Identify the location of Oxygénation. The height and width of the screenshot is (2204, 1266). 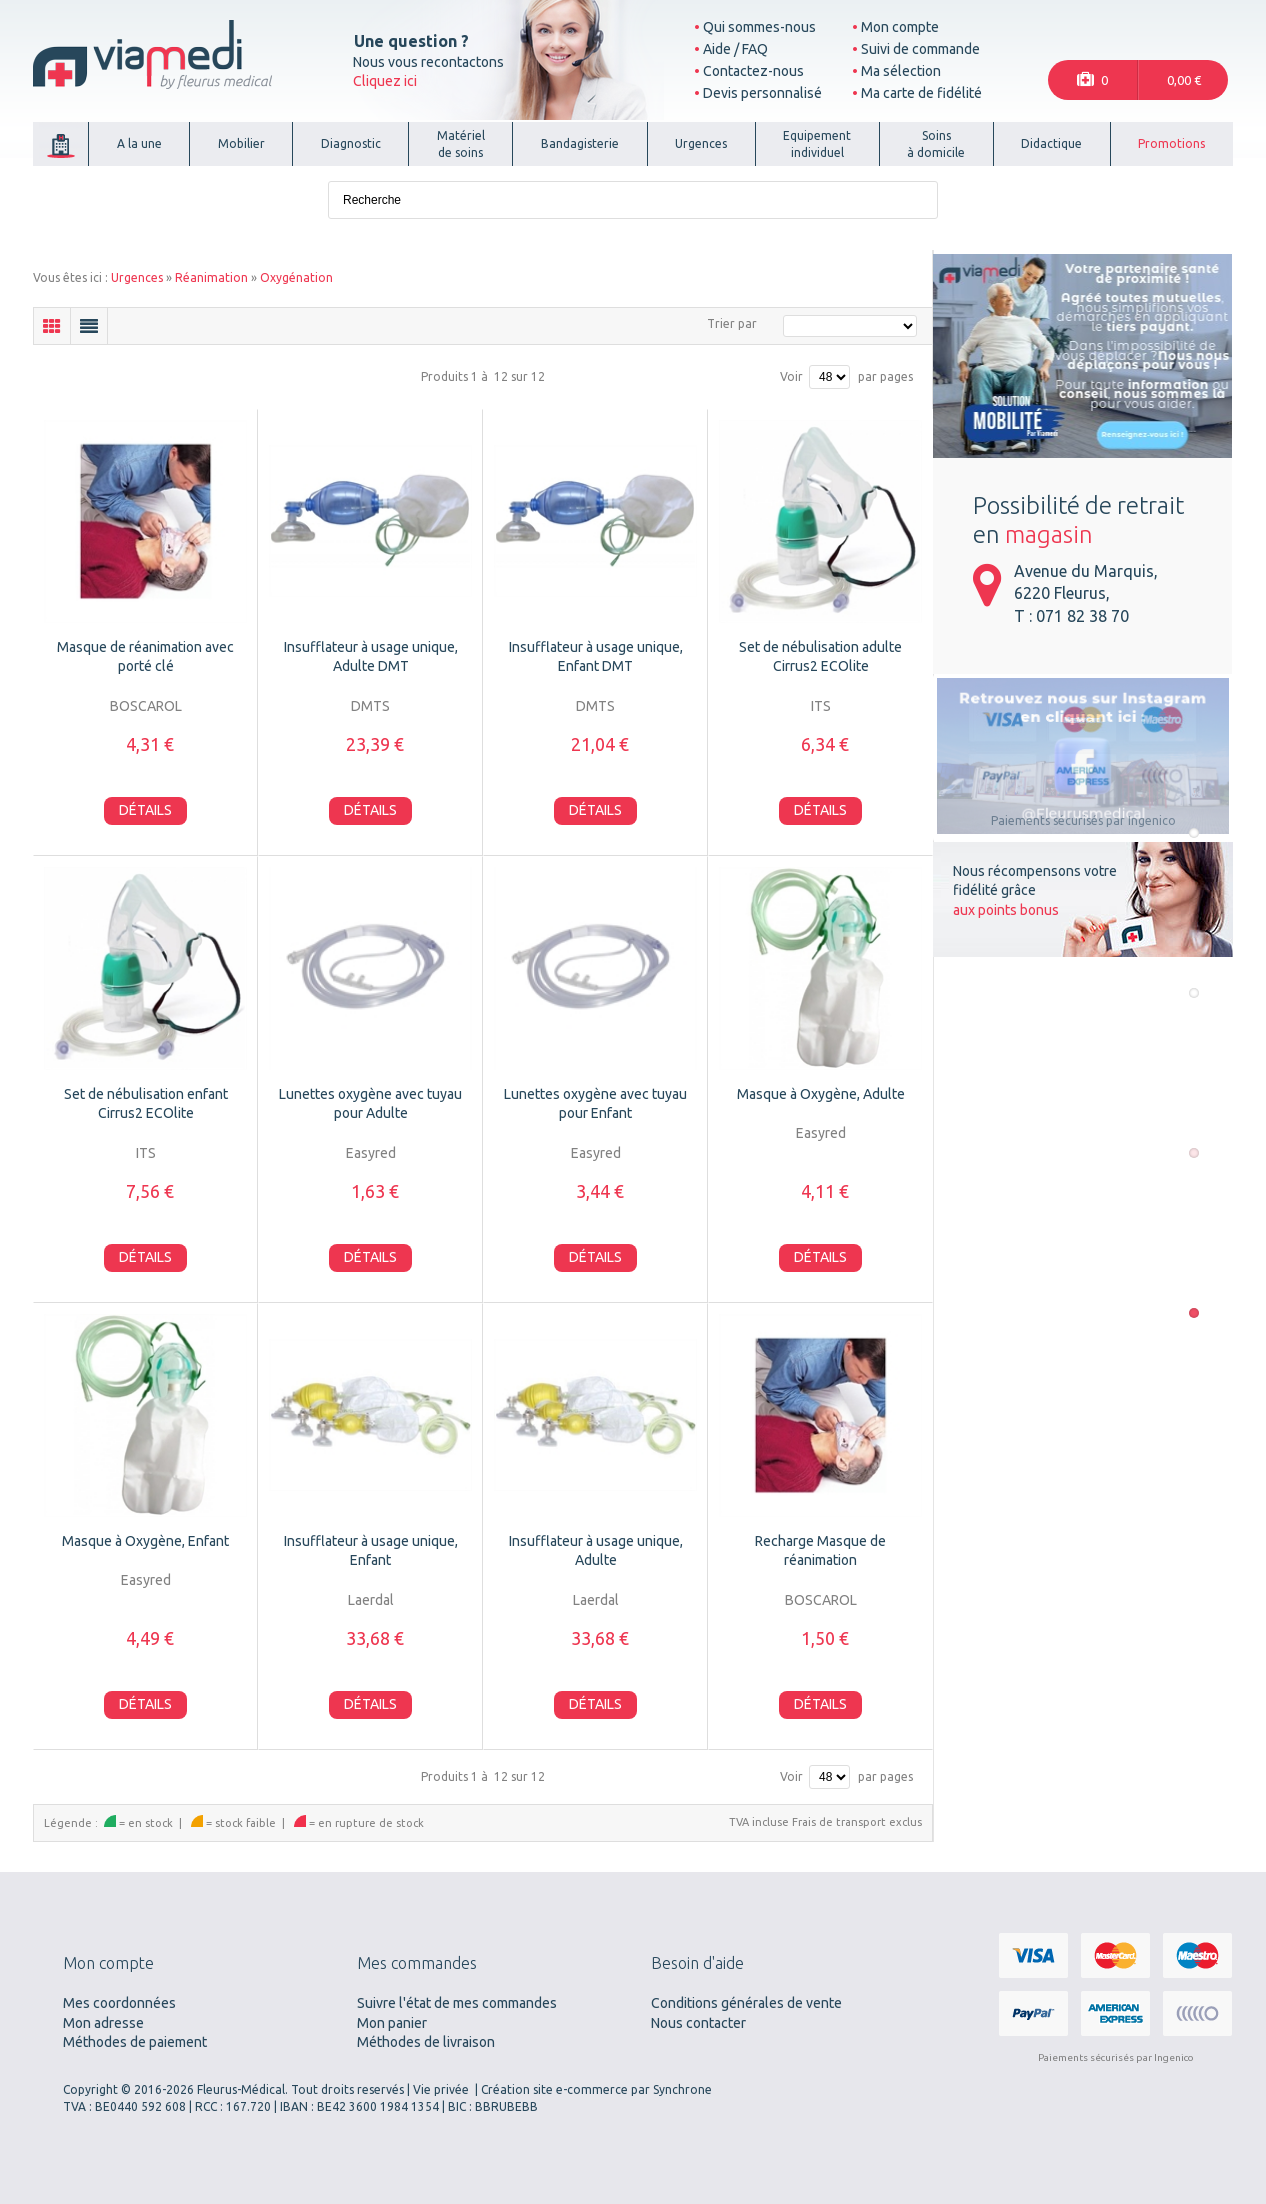
(296, 277).